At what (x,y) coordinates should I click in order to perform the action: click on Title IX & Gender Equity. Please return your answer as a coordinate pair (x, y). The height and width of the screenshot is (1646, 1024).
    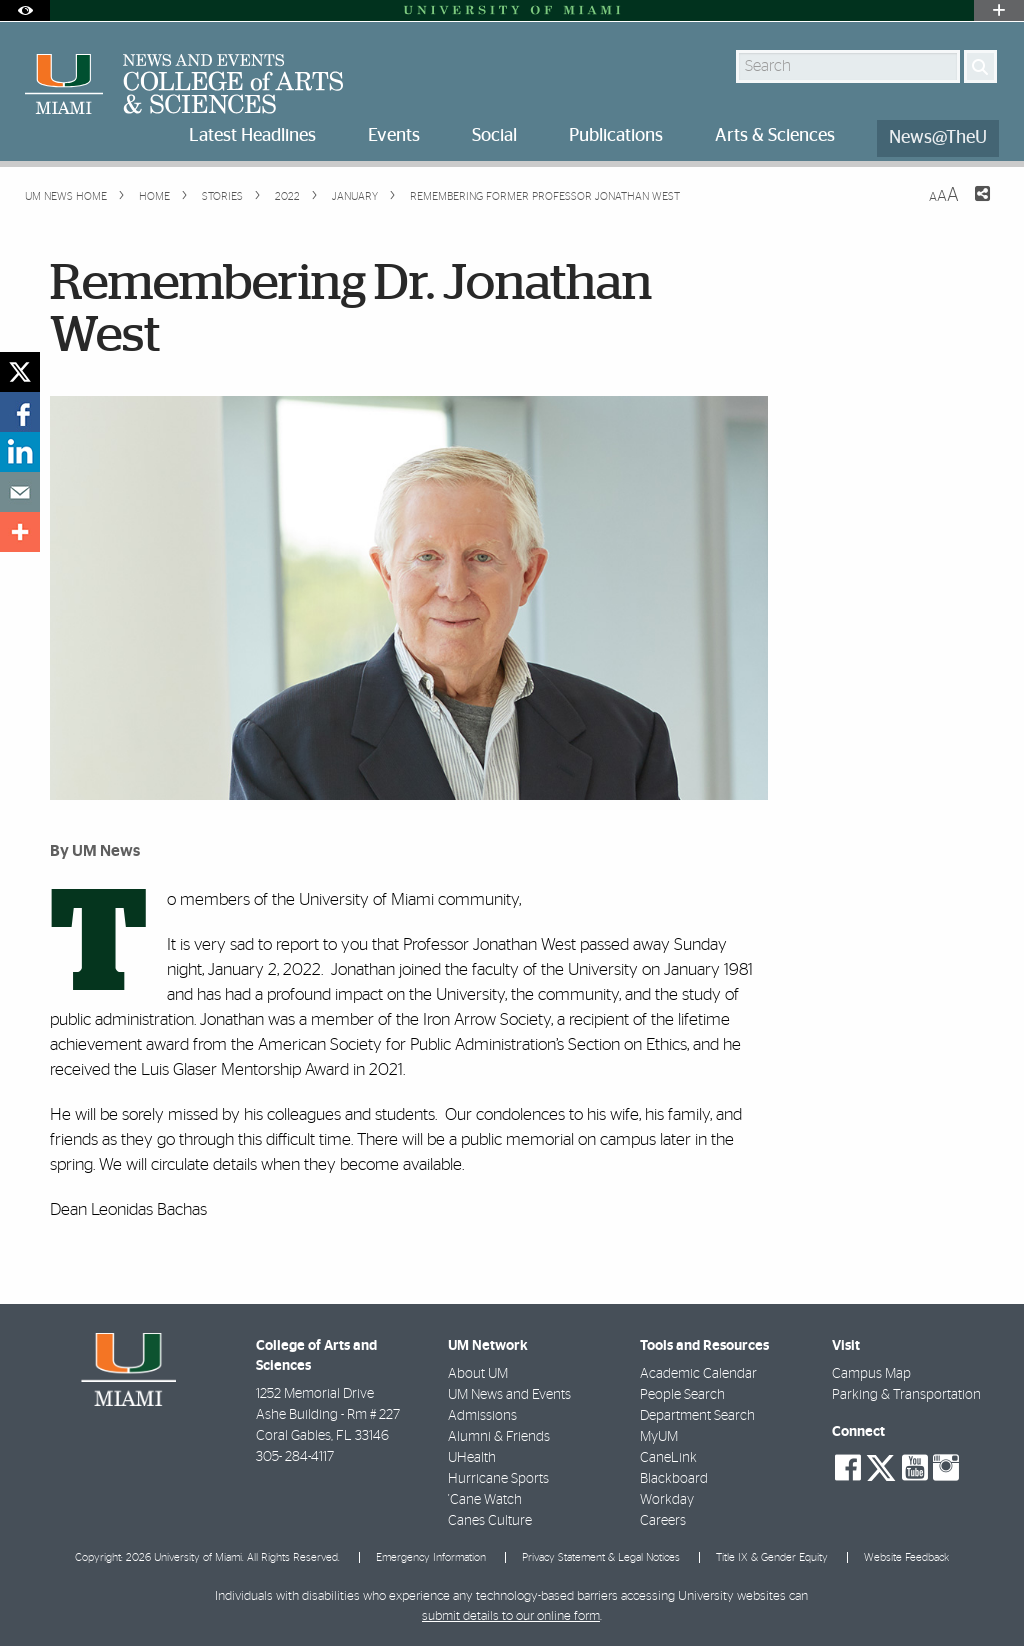
    Looking at the image, I should click on (772, 1557).